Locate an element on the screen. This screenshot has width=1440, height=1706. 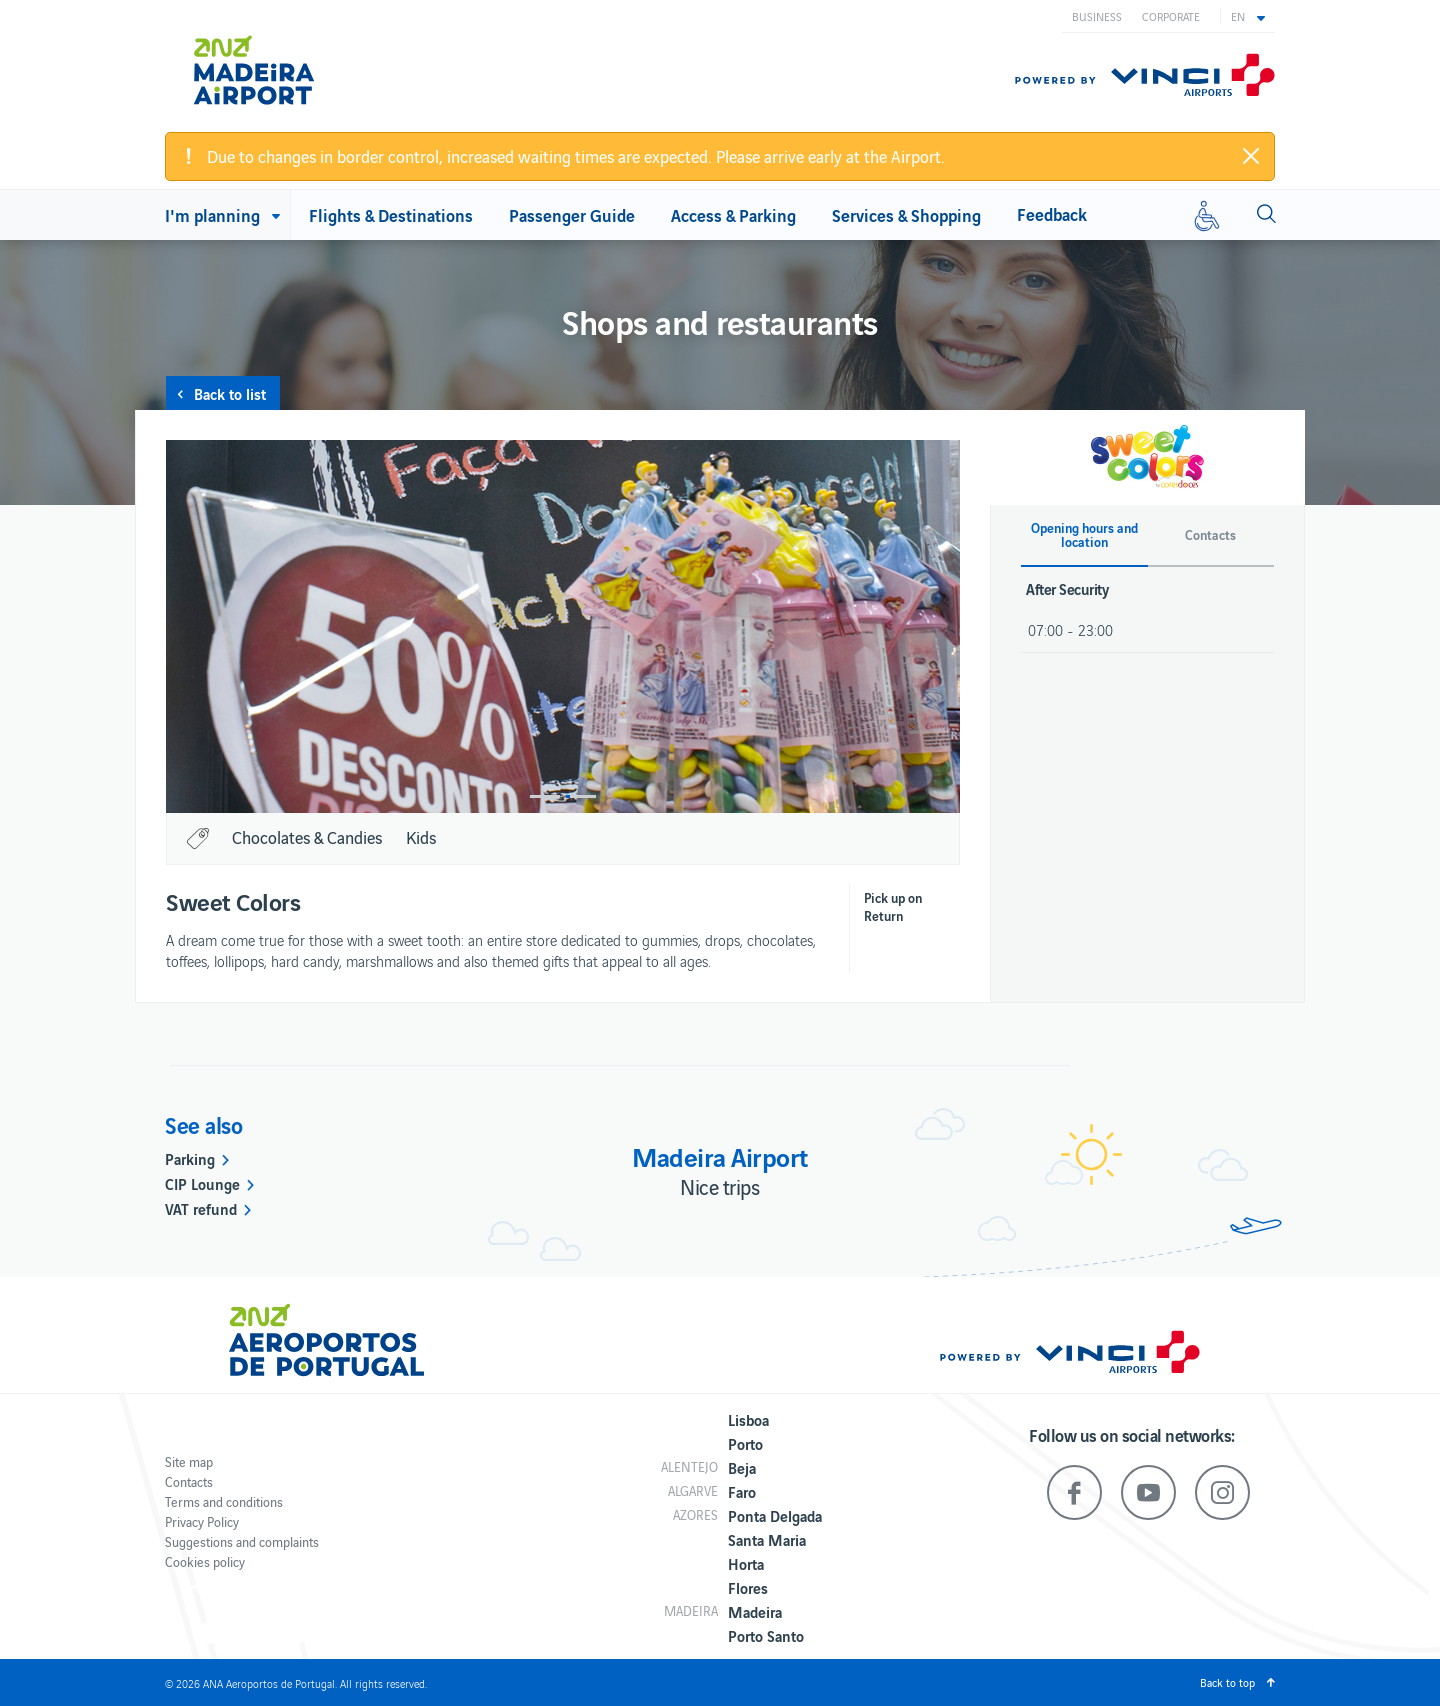
[Reduced mobility] is located at coordinates (1207, 215).